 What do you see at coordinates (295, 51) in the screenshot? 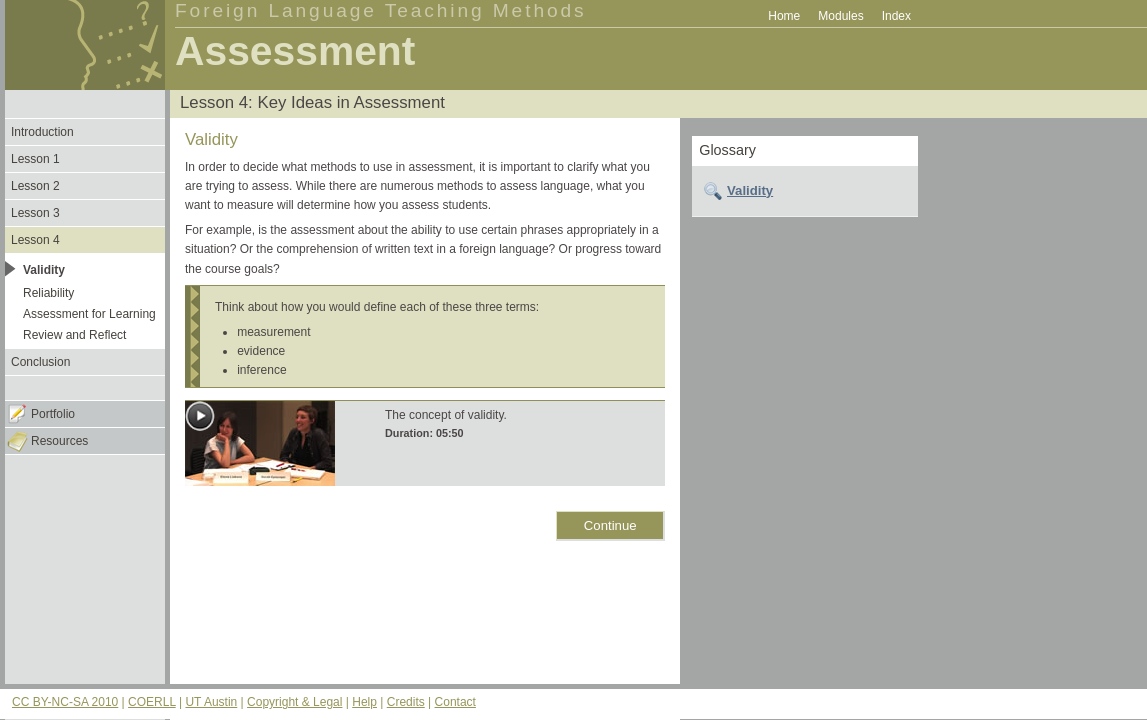
I see `Assessment` at bounding box center [295, 51].